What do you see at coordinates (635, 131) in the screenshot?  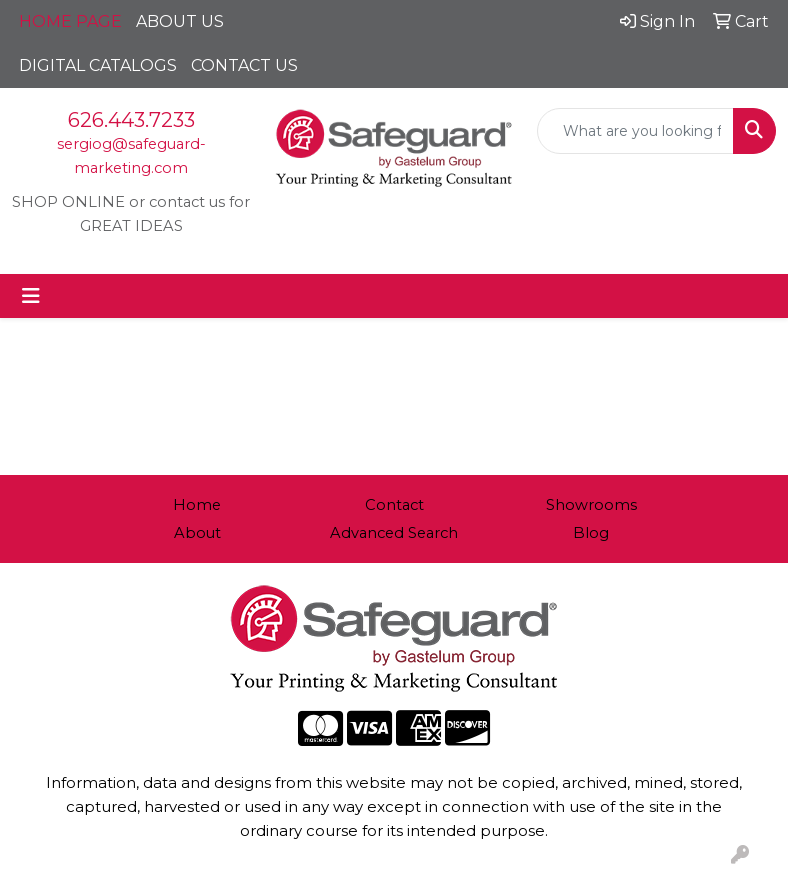 I see `[Quick Search]` at bounding box center [635, 131].